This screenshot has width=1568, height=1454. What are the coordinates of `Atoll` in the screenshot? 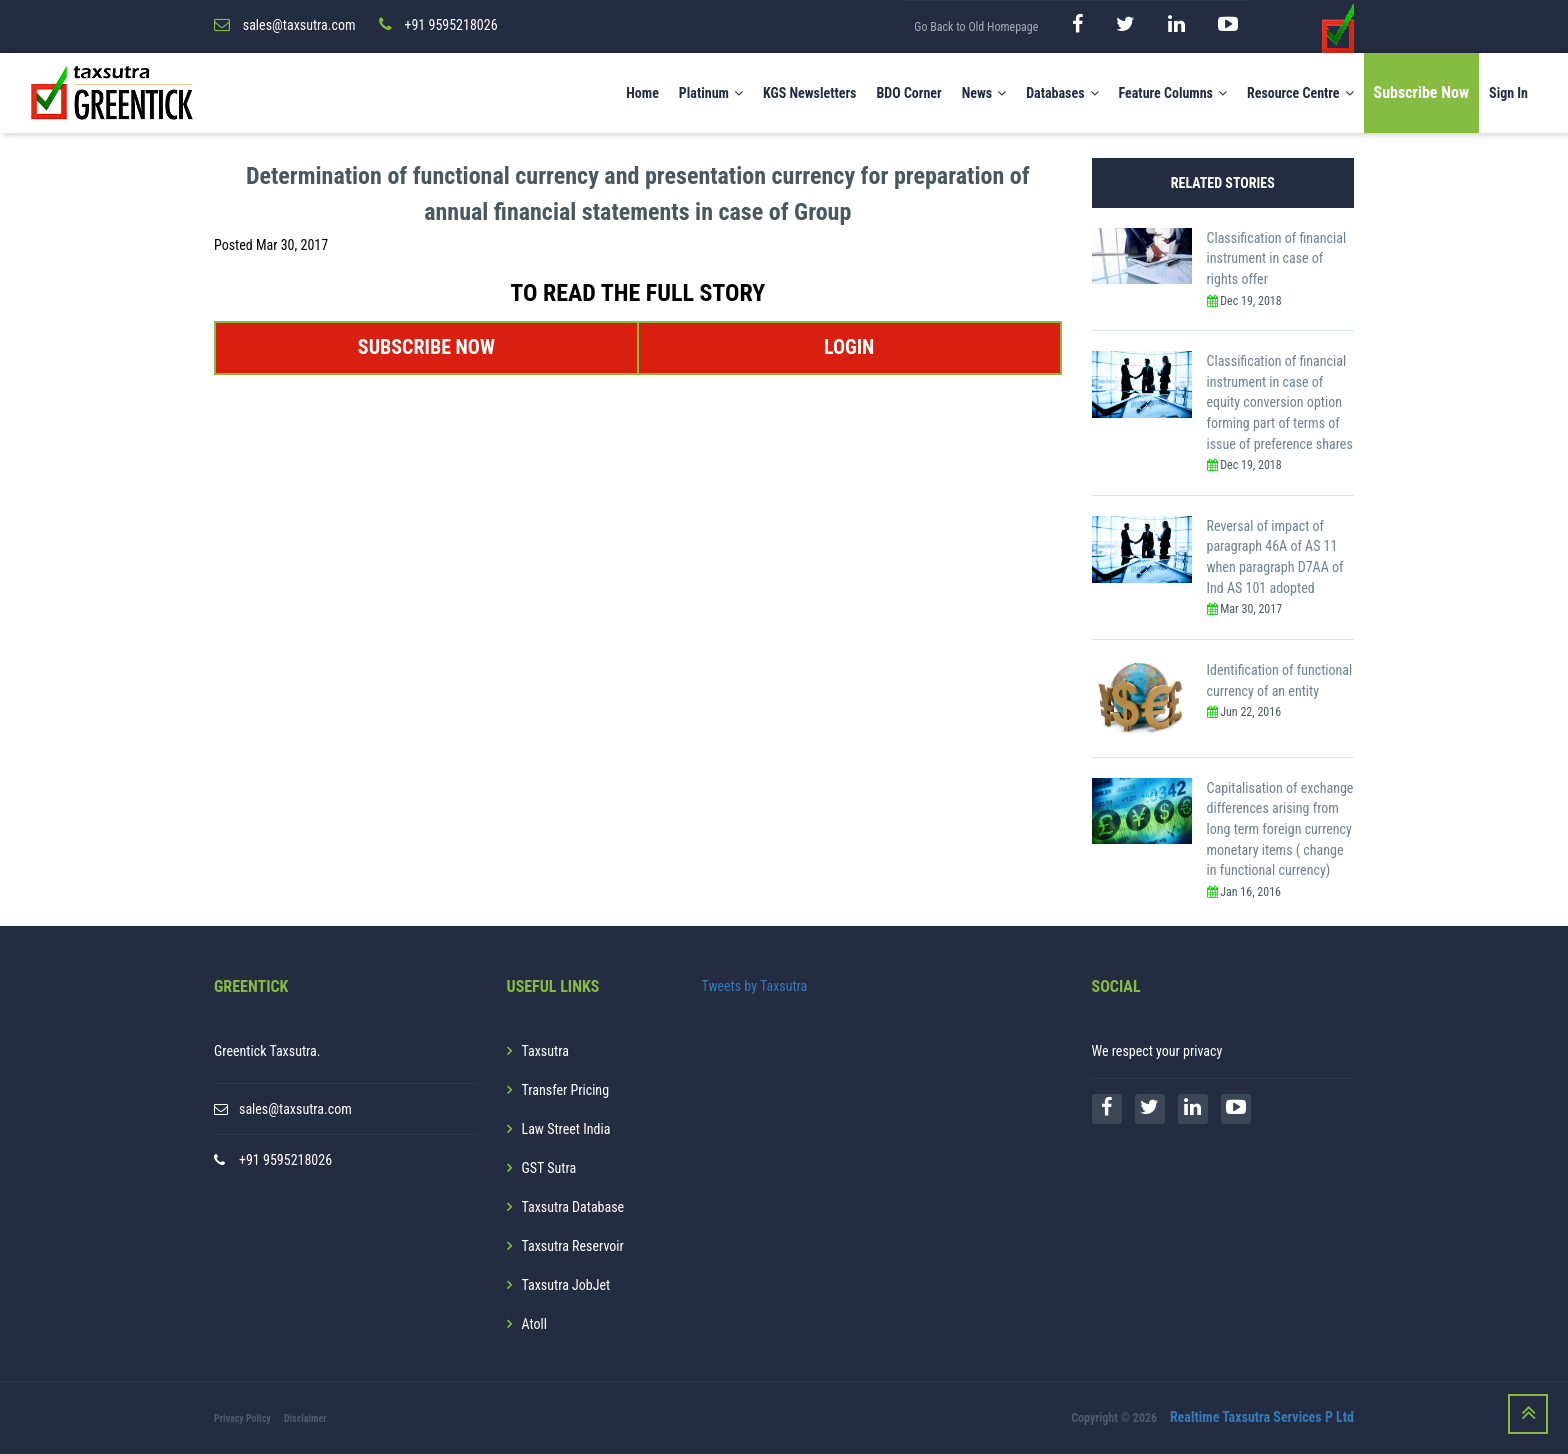 It's located at (534, 1324).